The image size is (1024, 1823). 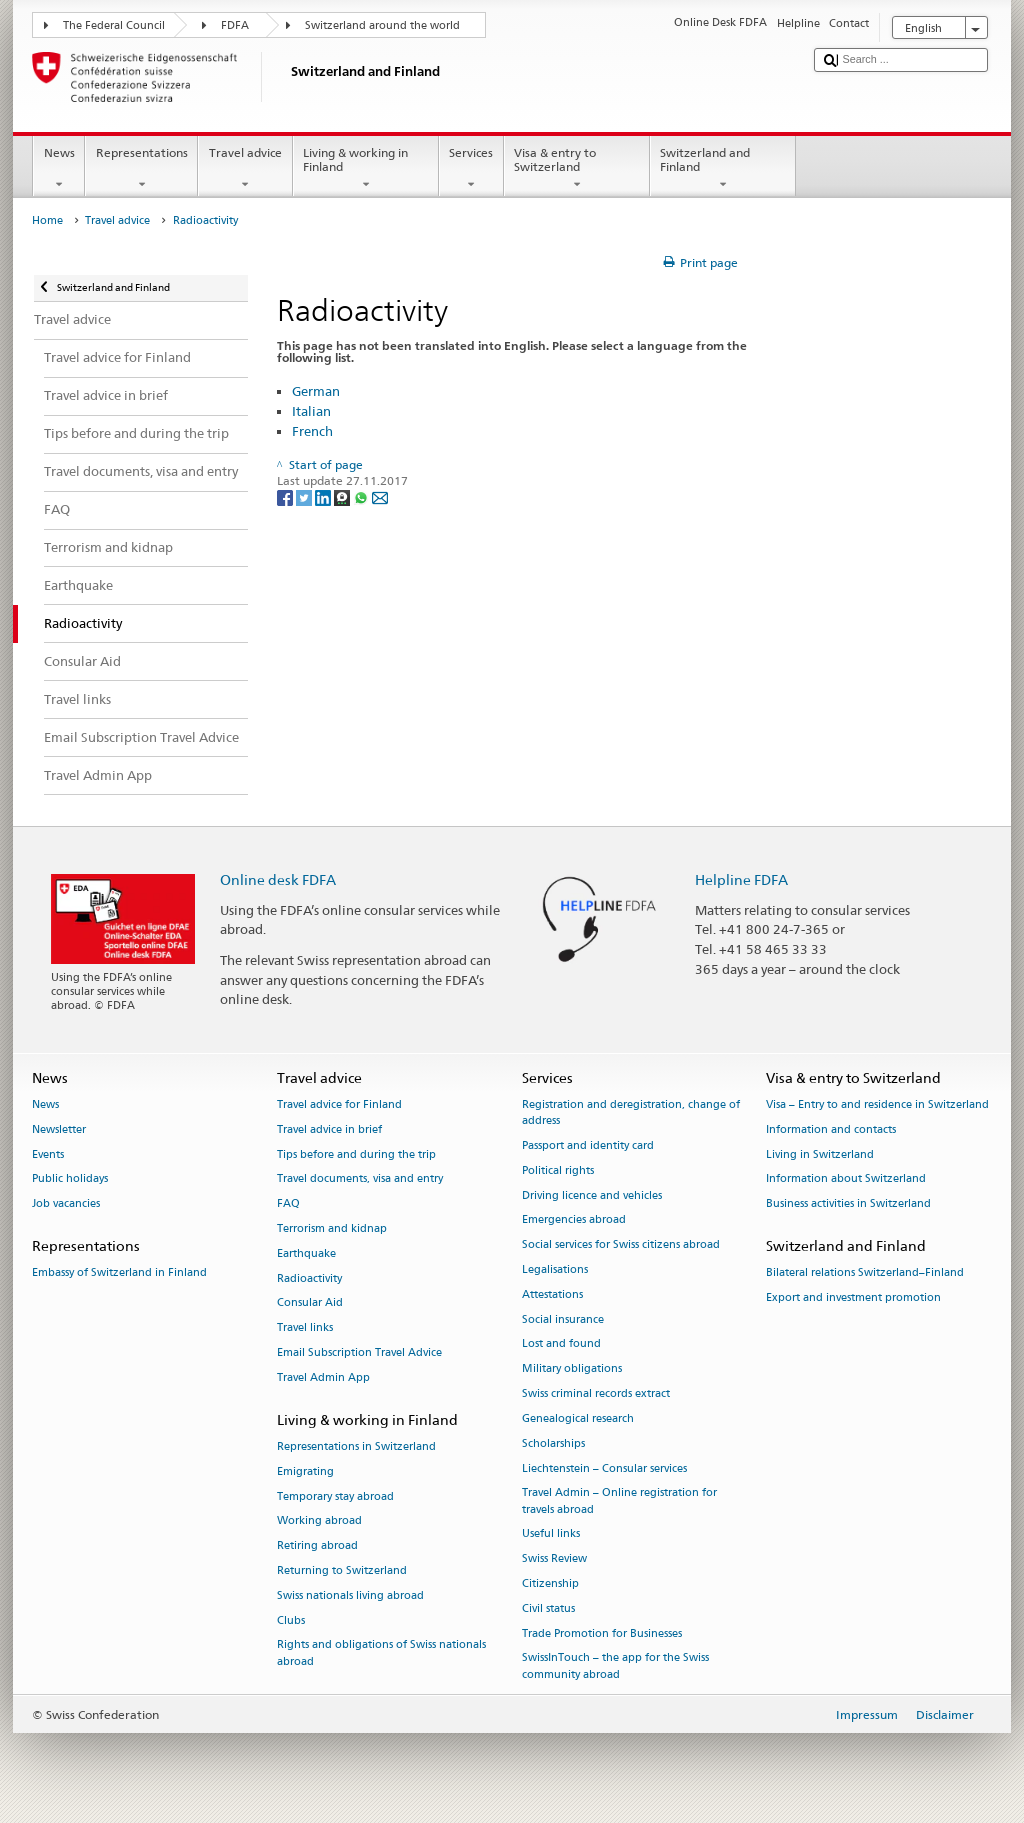 What do you see at coordinates (324, 496) in the screenshot?
I see `[LinkedIn]` at bounding box center [324, 496].